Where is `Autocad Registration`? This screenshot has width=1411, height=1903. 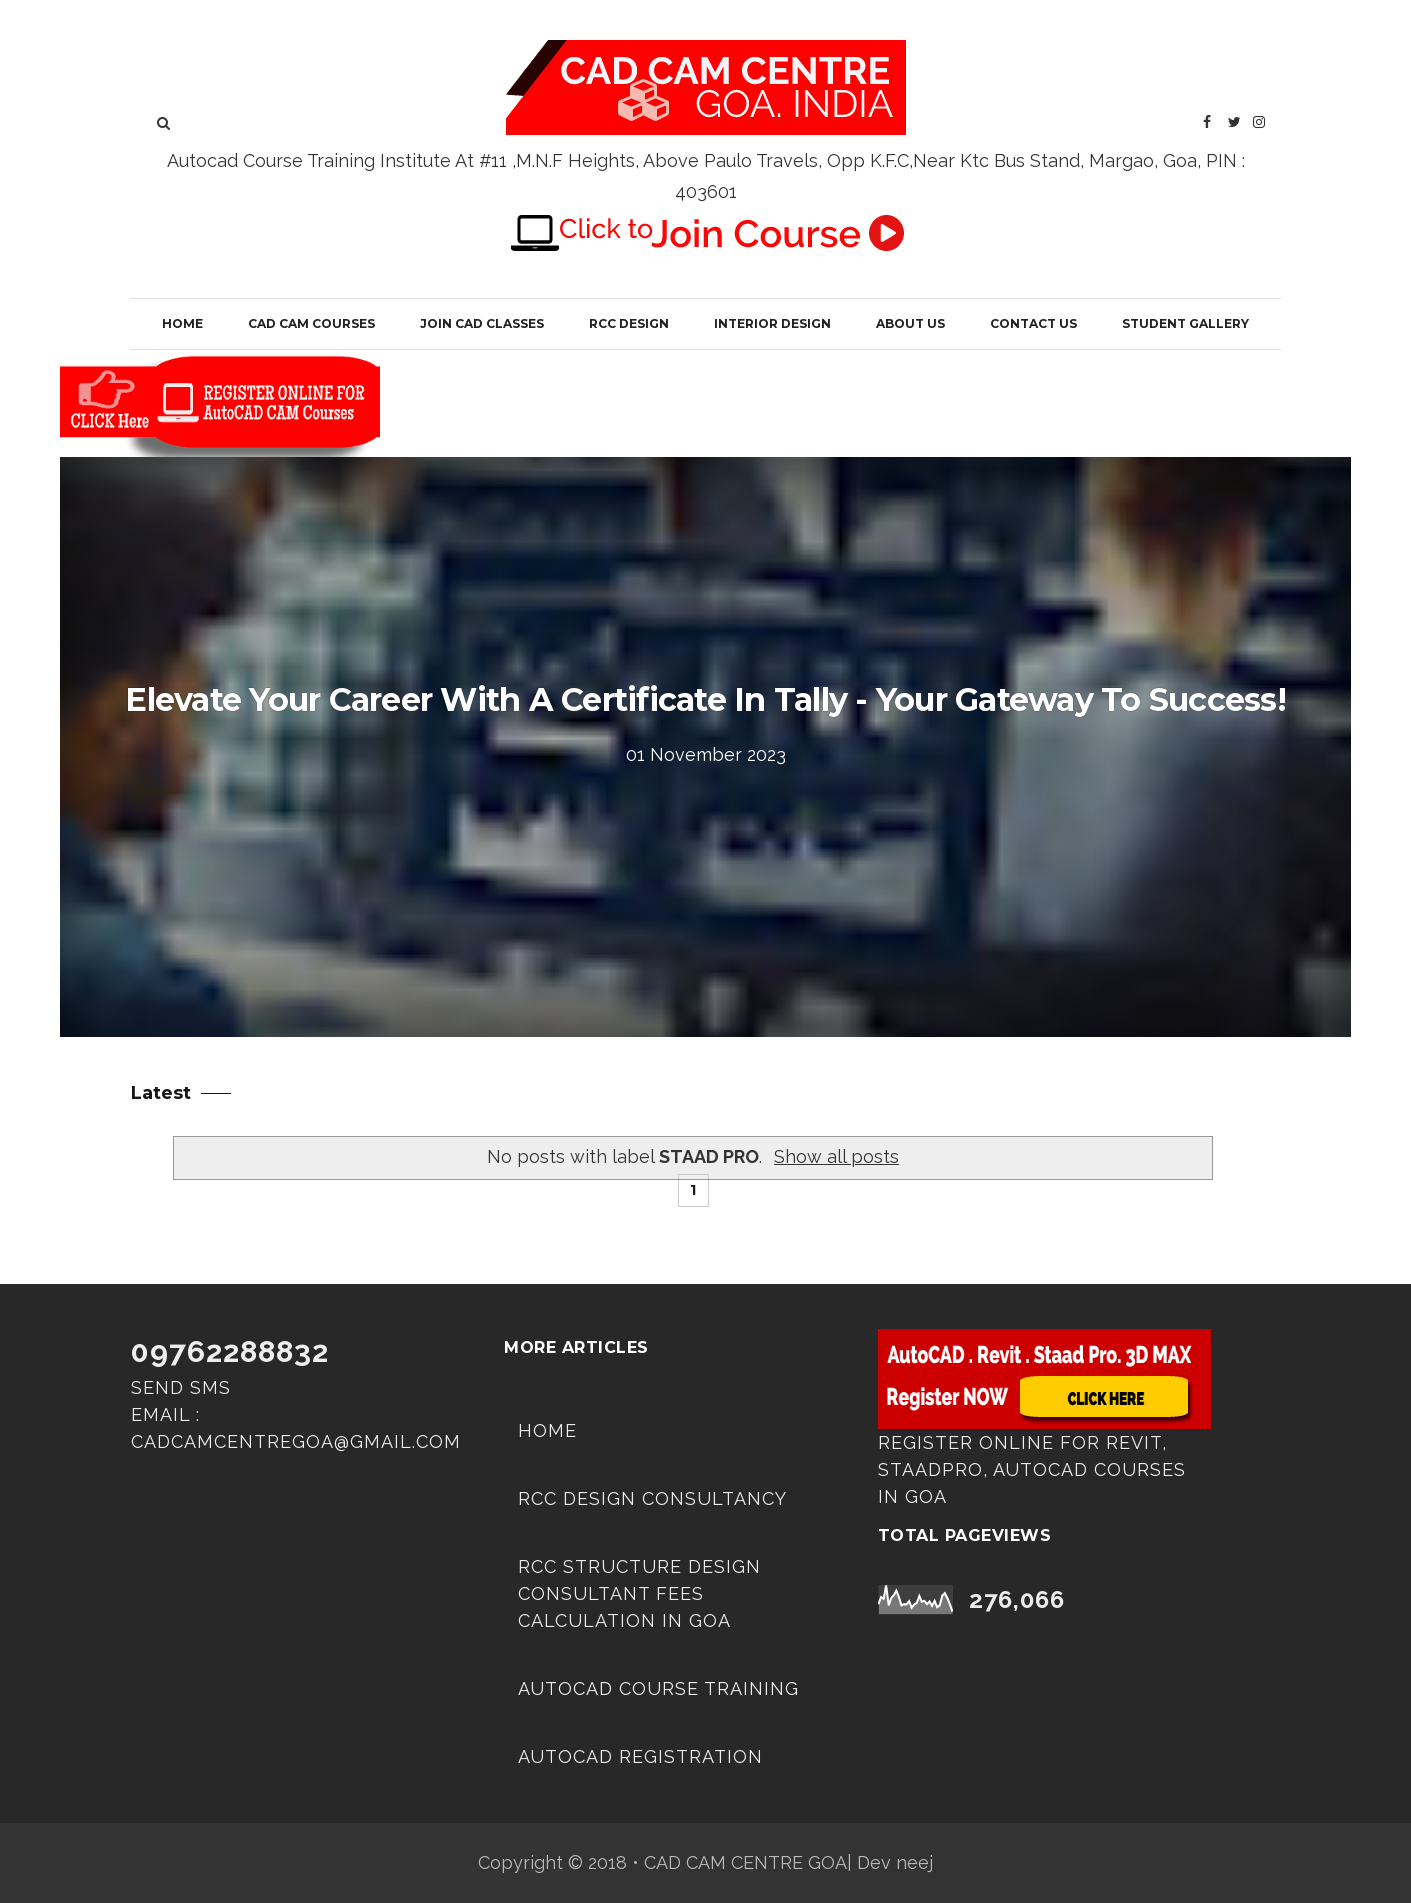 Autocad Registration is located at coordinates (640, 1756).